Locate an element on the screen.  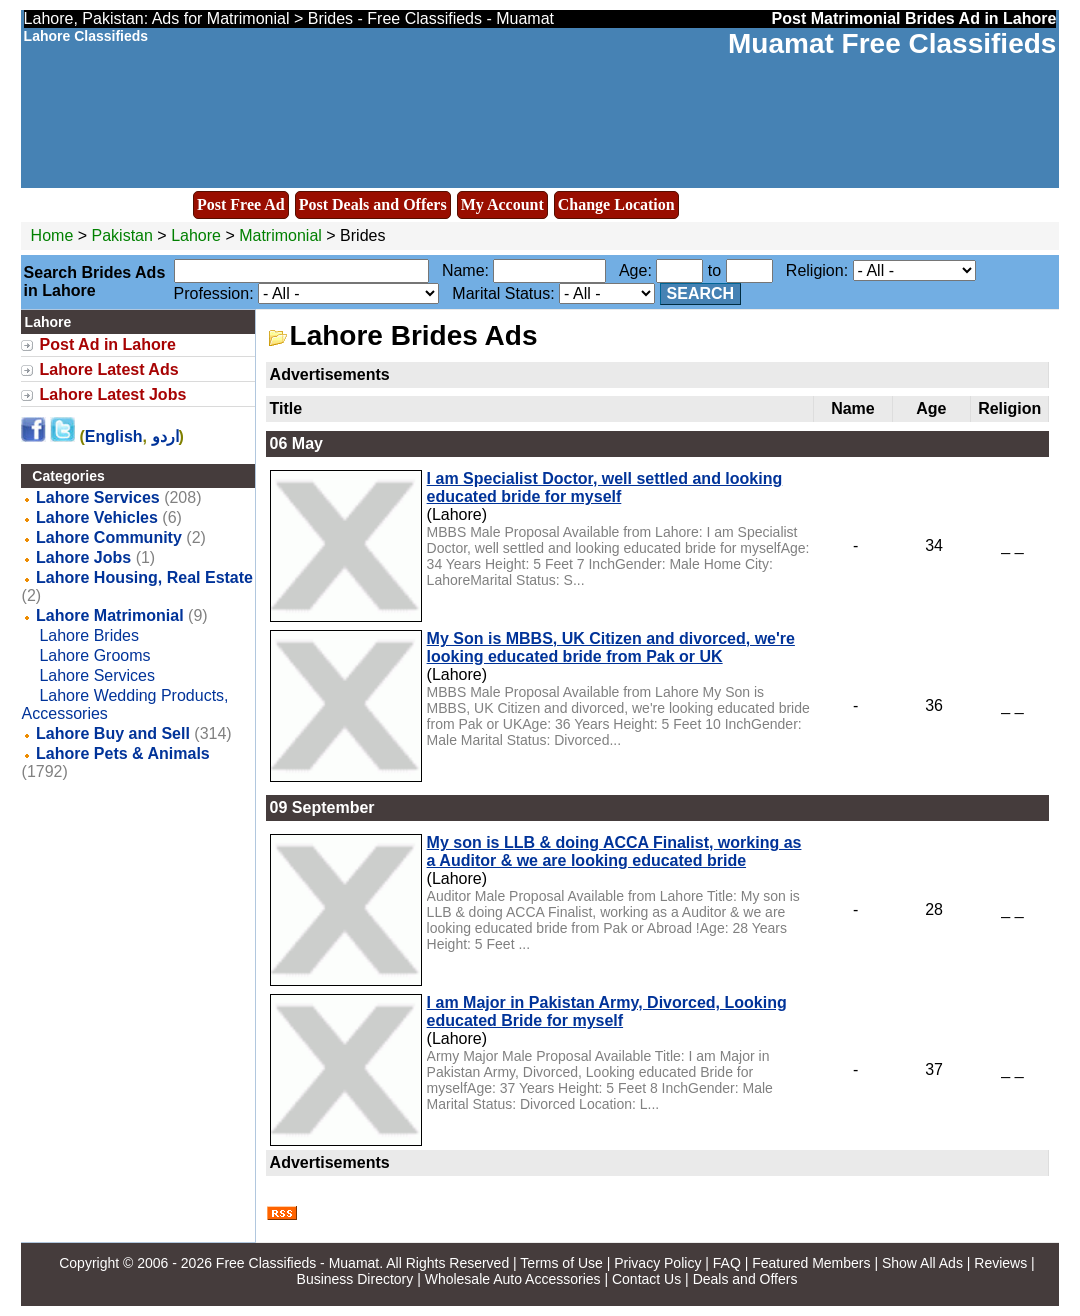
Wholesale Auto Accessories is located at coordinates (513, 1279).